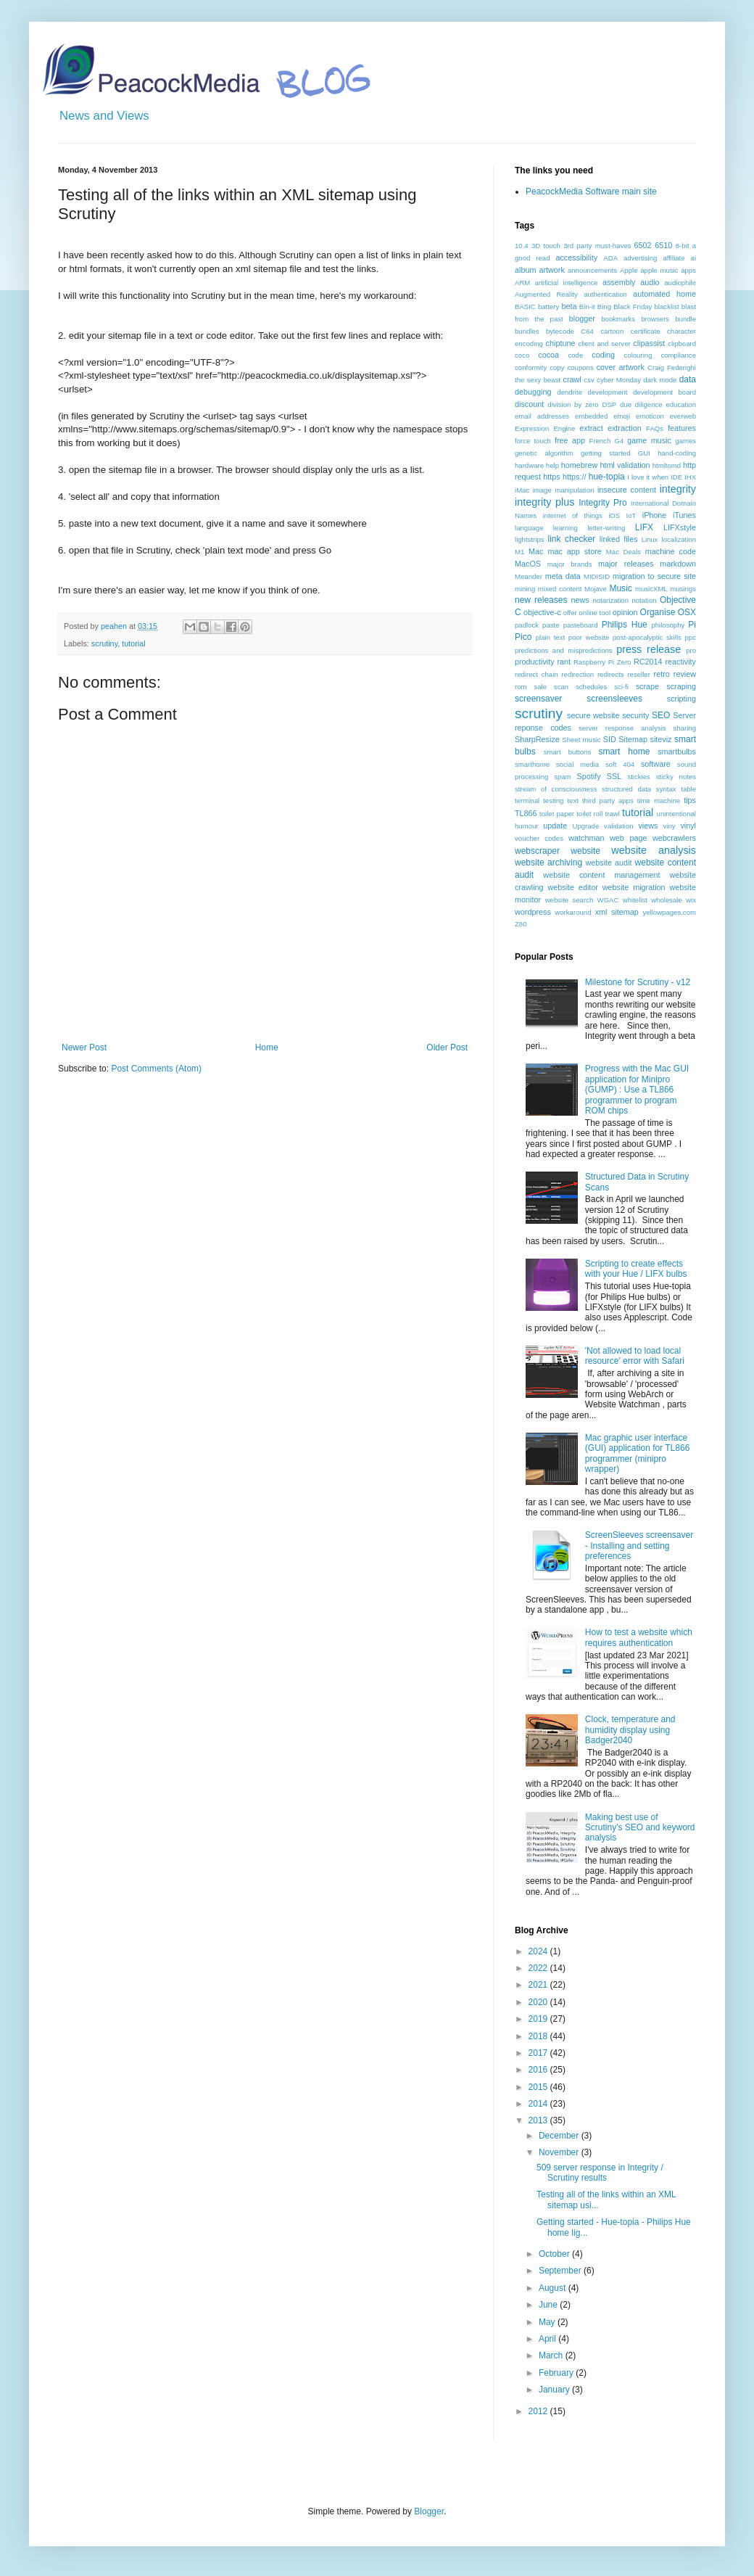  I want to click on screensaver, so click(538, 699).